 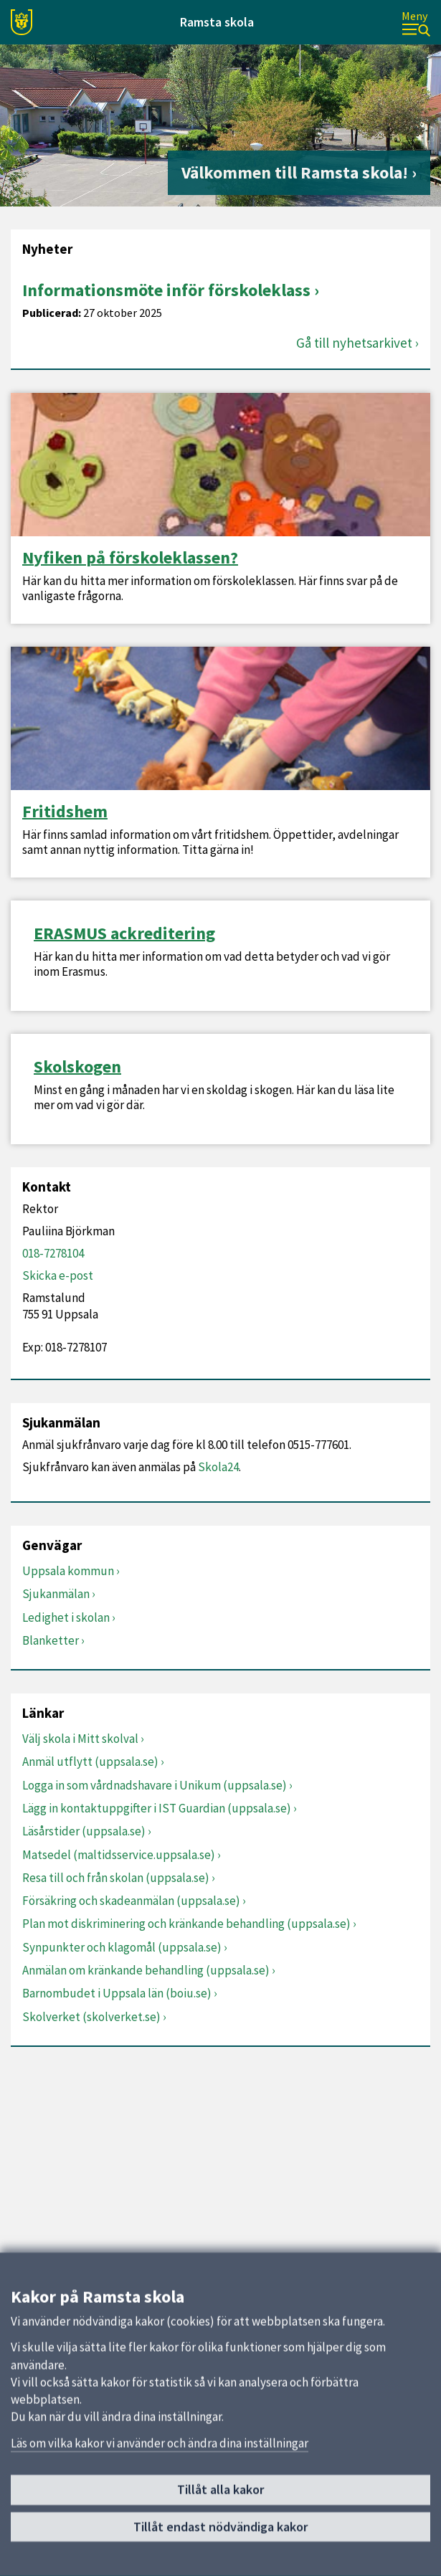 What do you see at coordinates (354, 343) in the screenshot?
I see `Gå till nyhetsarkivet` at bounding box center [354, 343].